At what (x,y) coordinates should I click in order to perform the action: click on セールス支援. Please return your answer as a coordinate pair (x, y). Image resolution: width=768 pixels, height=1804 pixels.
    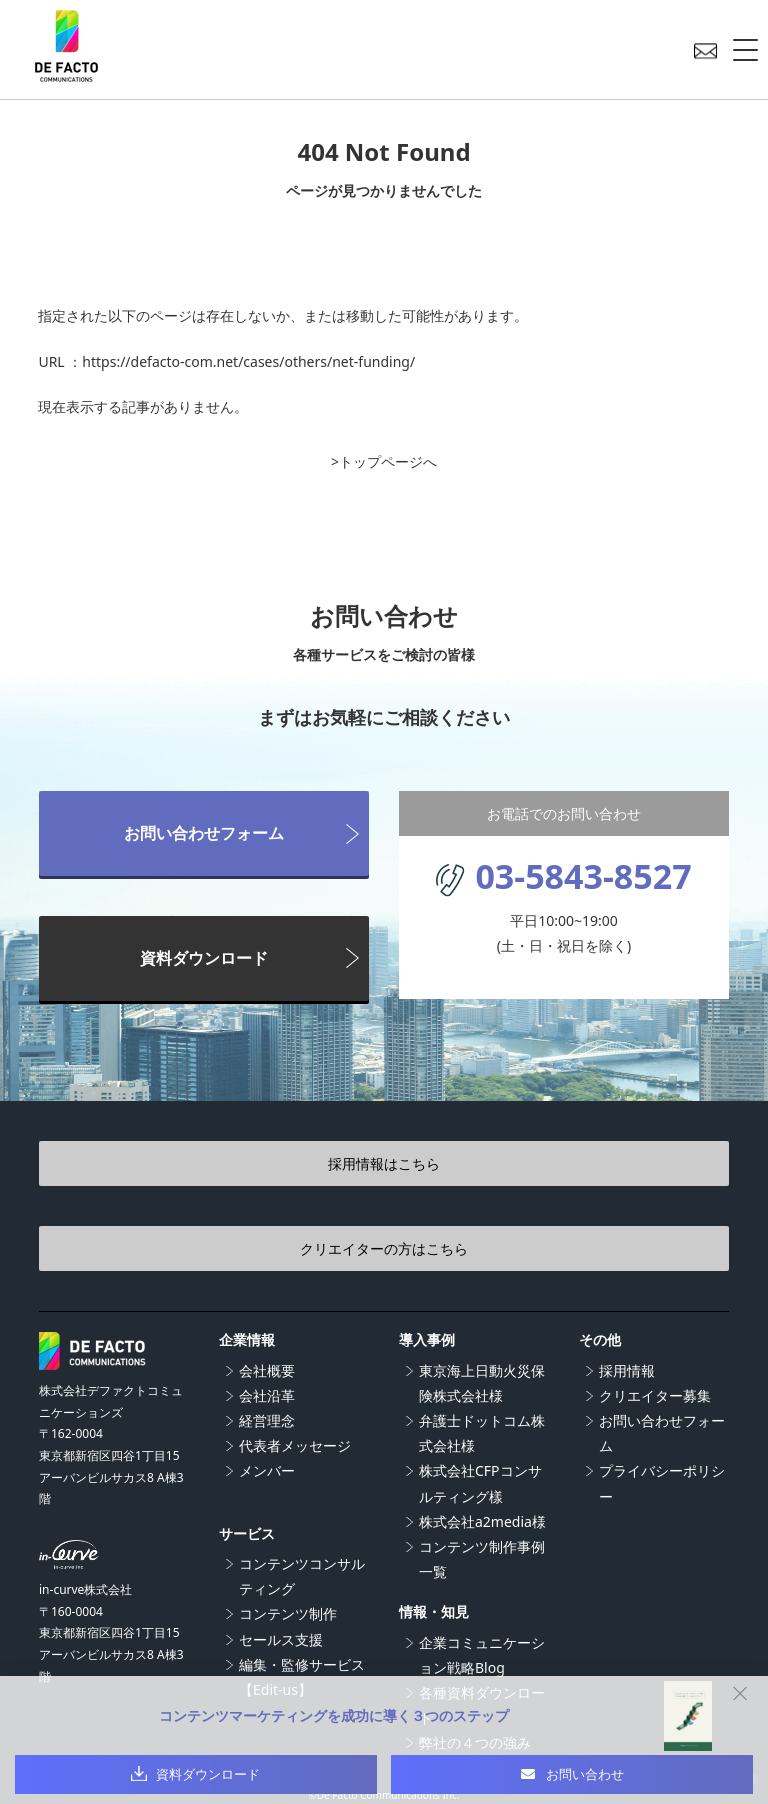
    Looking at the image, I should click on (281, 1639).